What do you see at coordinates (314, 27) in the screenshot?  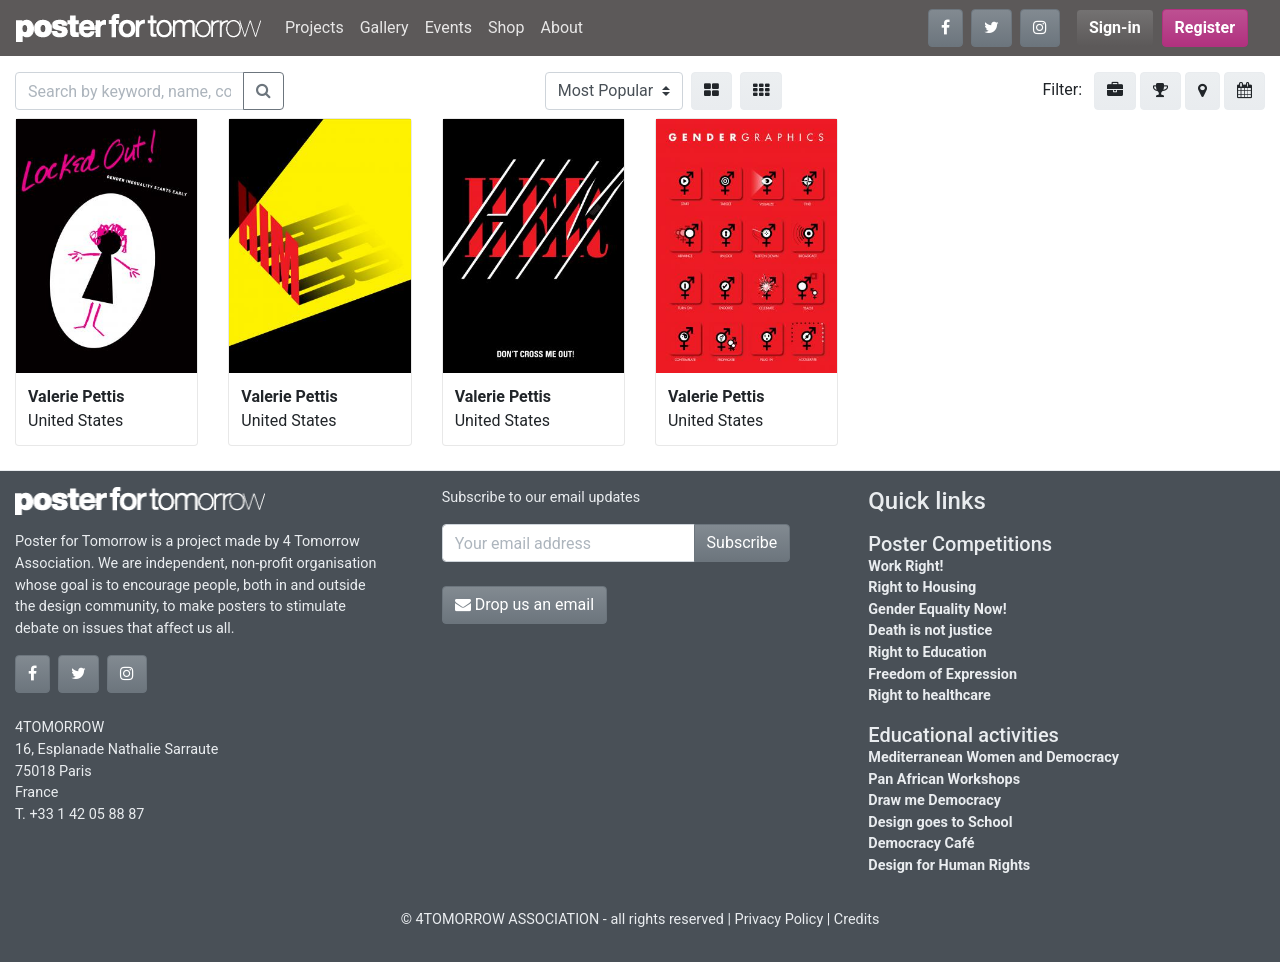 I see `Projects` at bounding box center [314, 27].